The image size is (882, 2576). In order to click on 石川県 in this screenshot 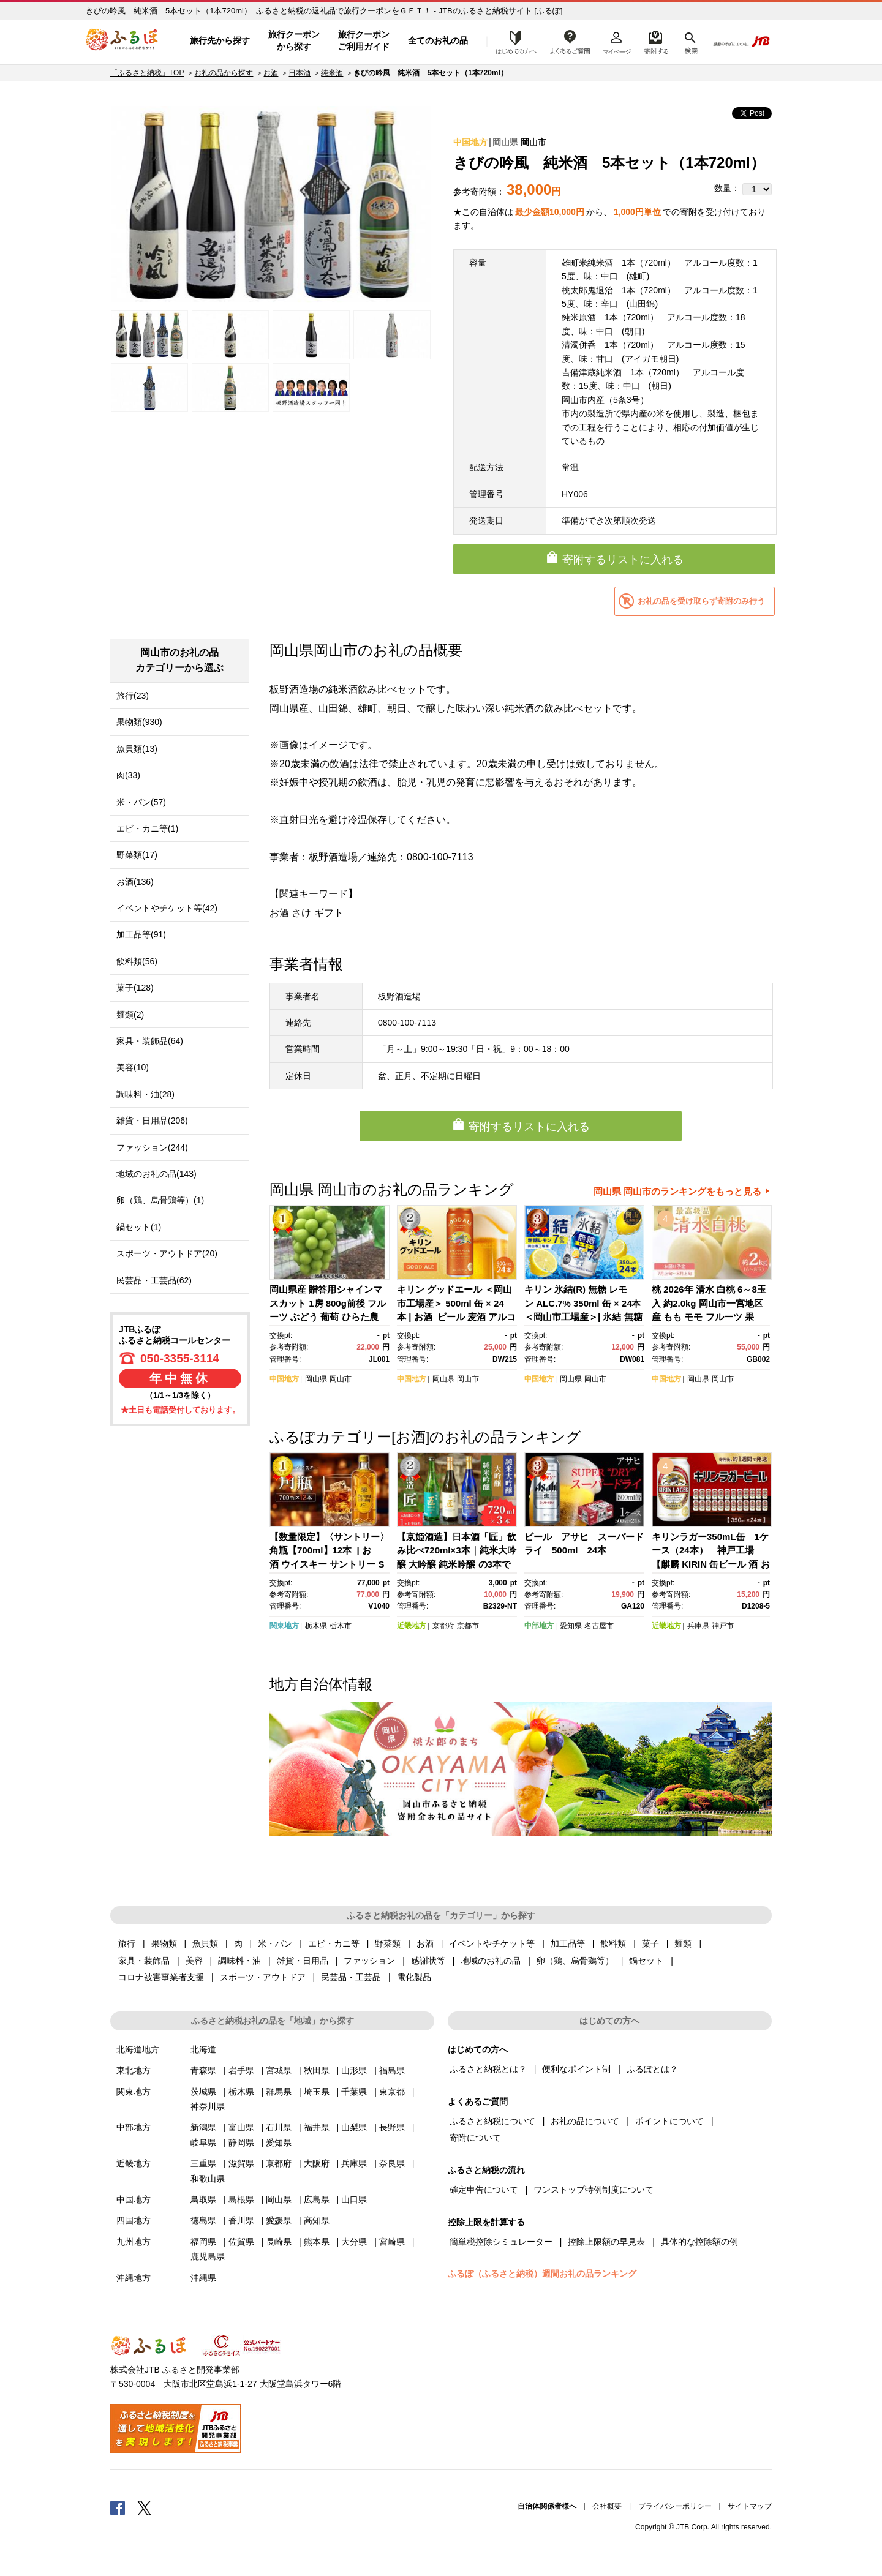, I will do `click(279, 2127)`.